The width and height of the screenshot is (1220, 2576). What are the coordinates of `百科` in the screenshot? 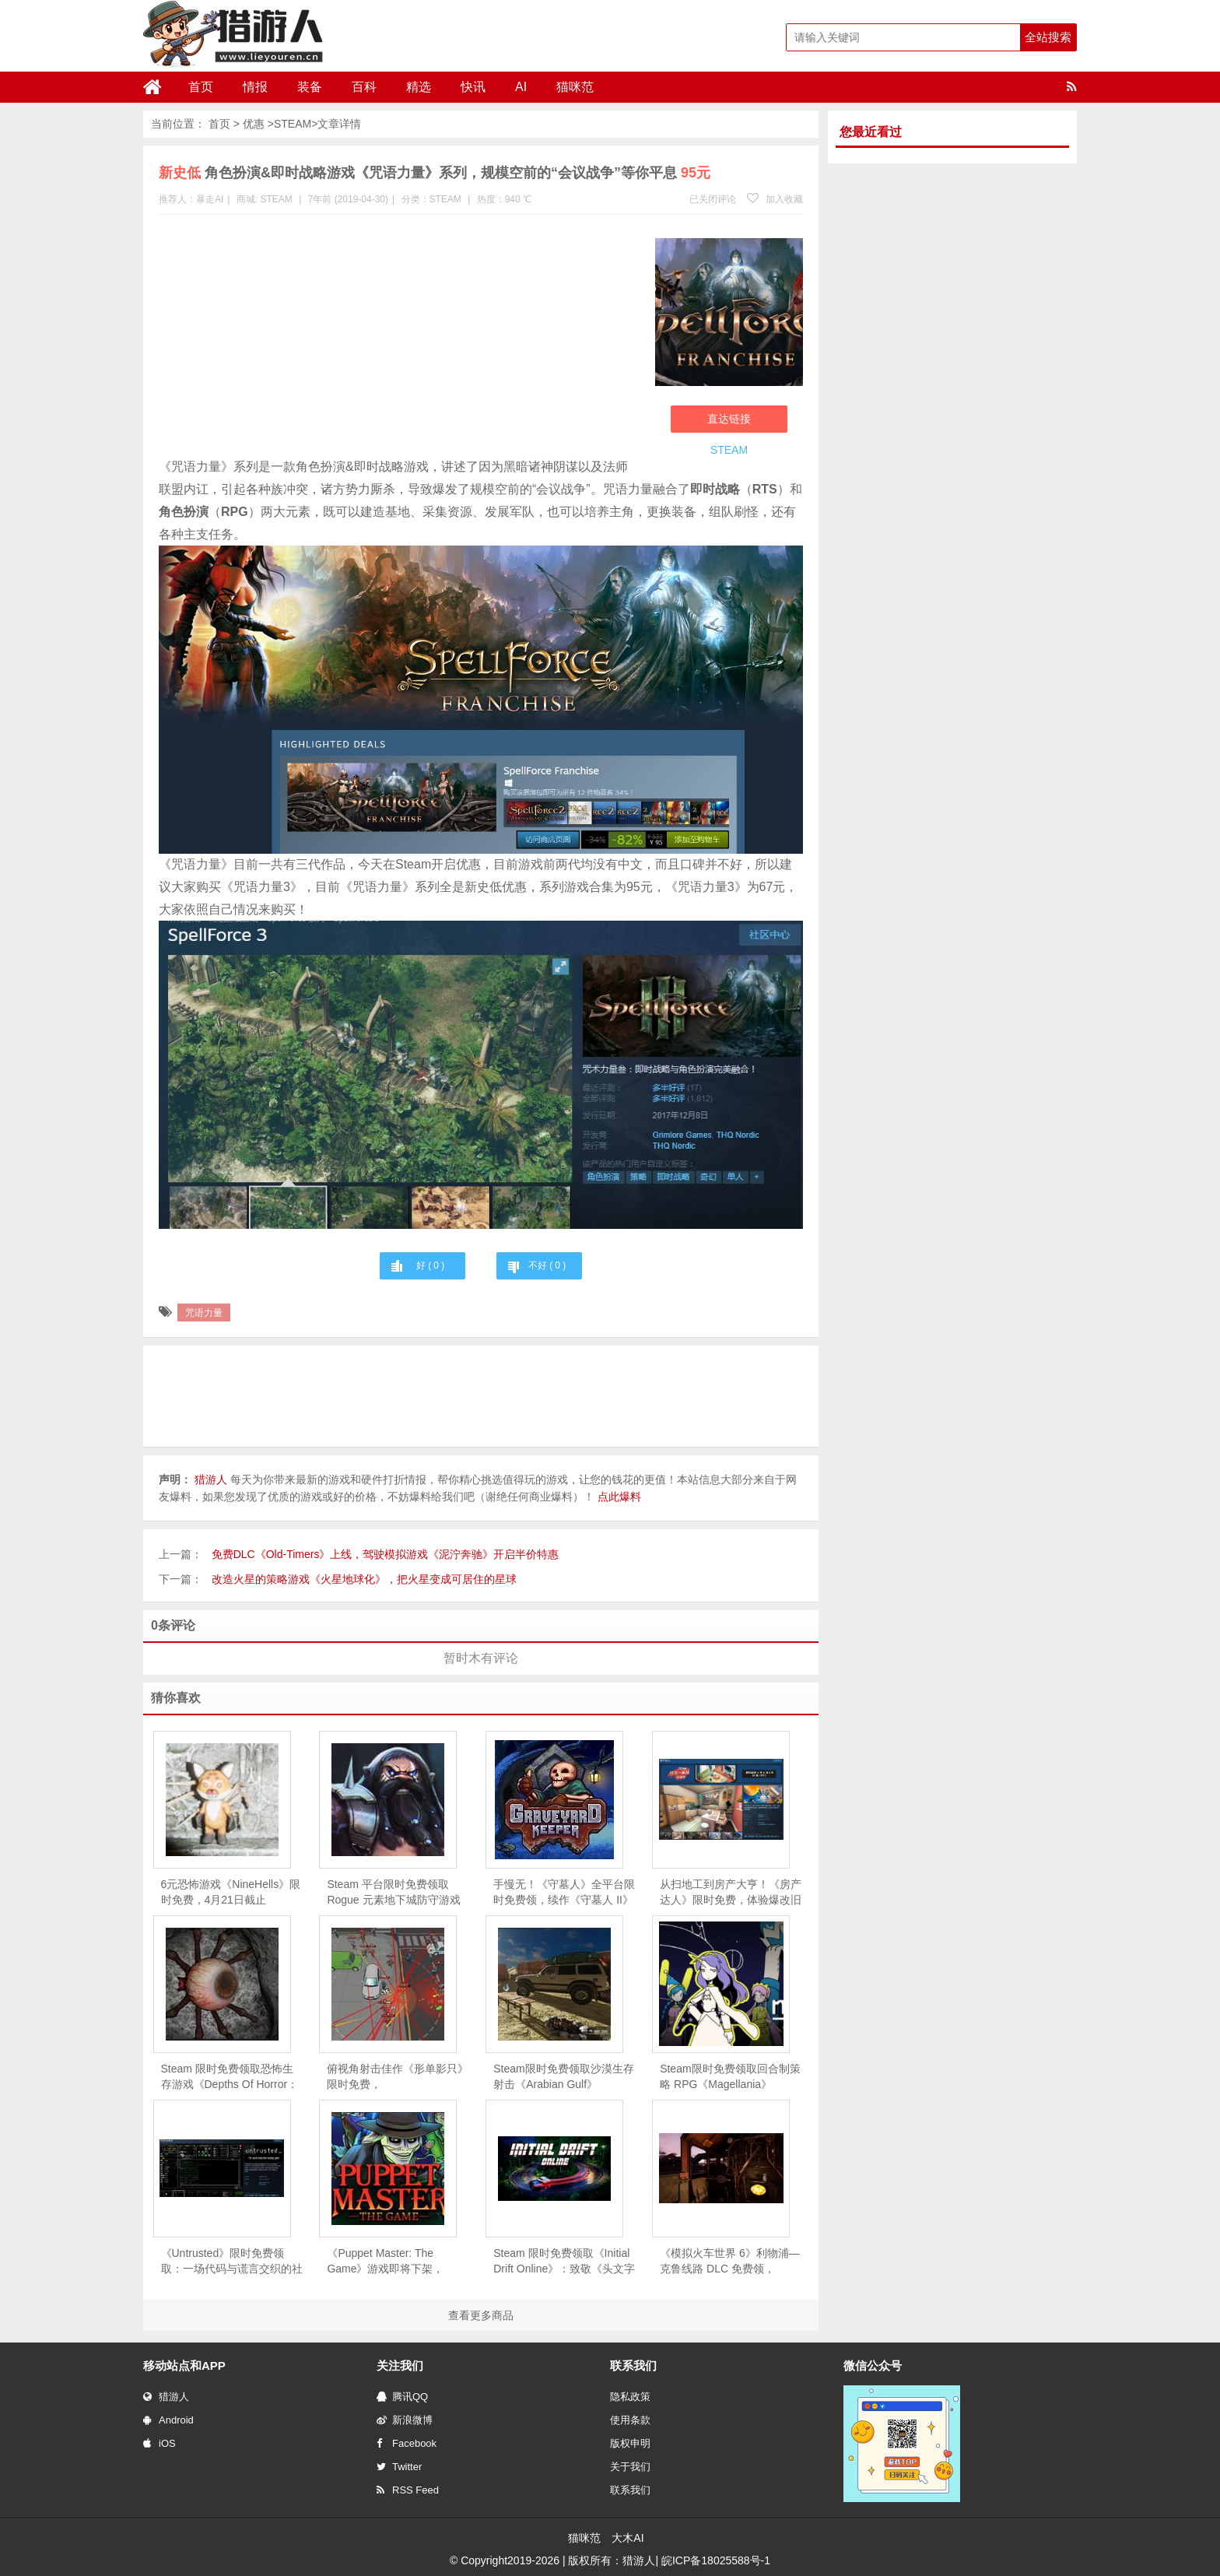 It's located at (364, 86).